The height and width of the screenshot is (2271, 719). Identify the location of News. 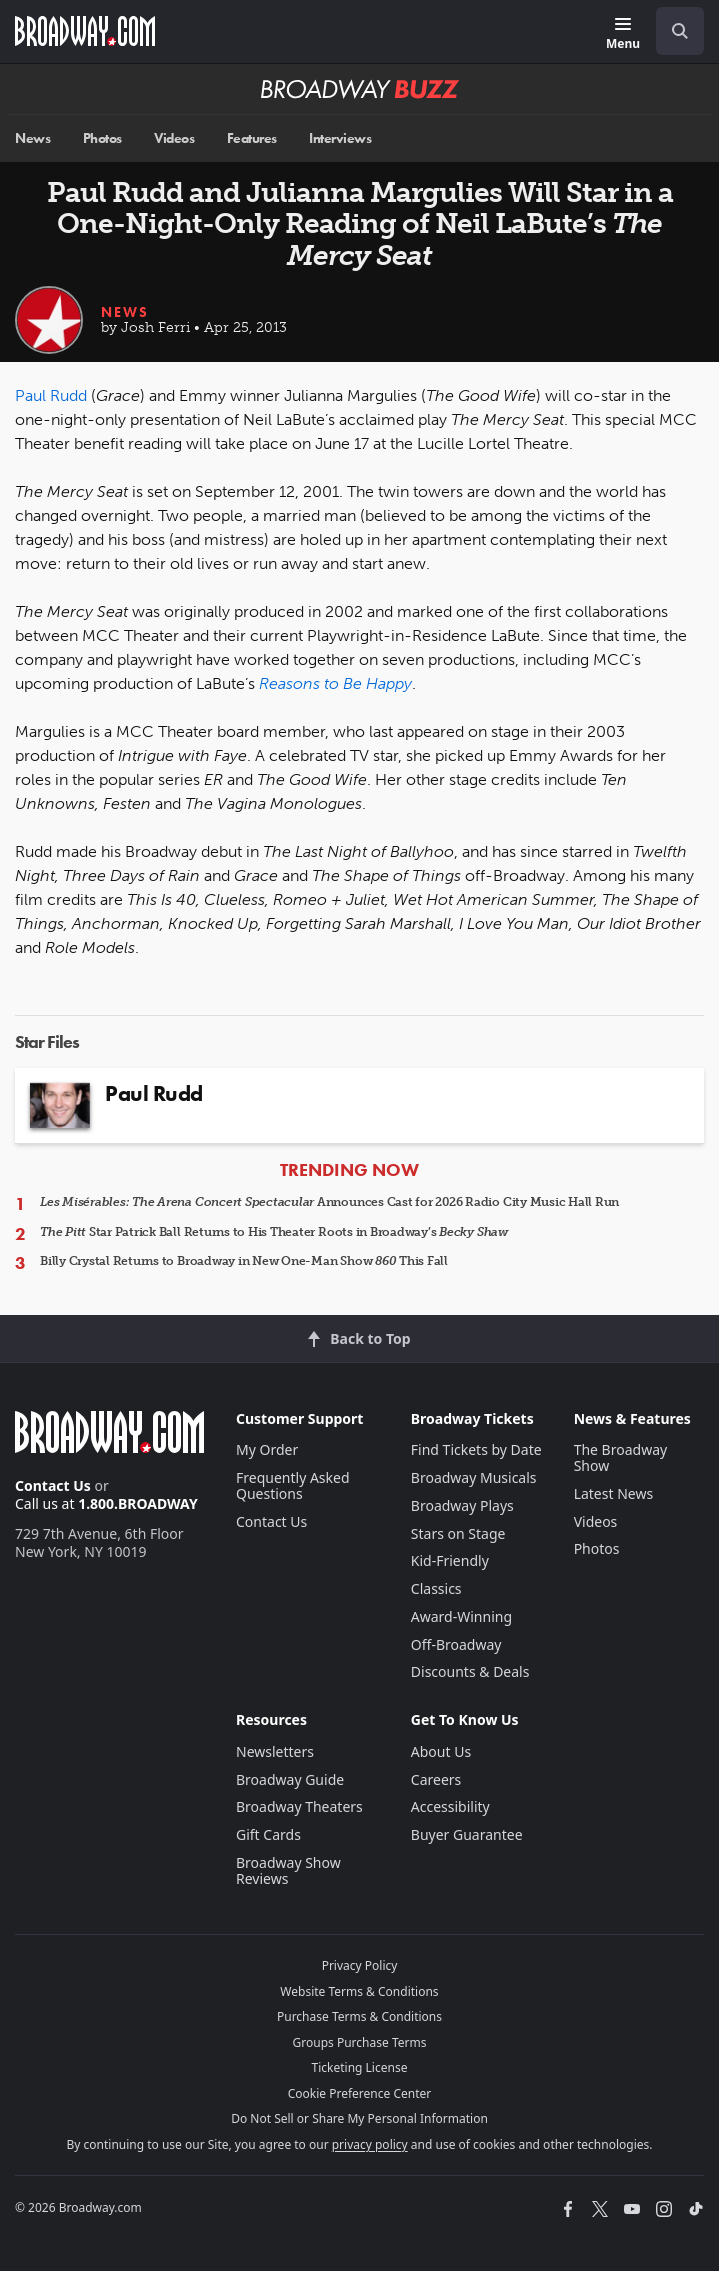
(32, 138).